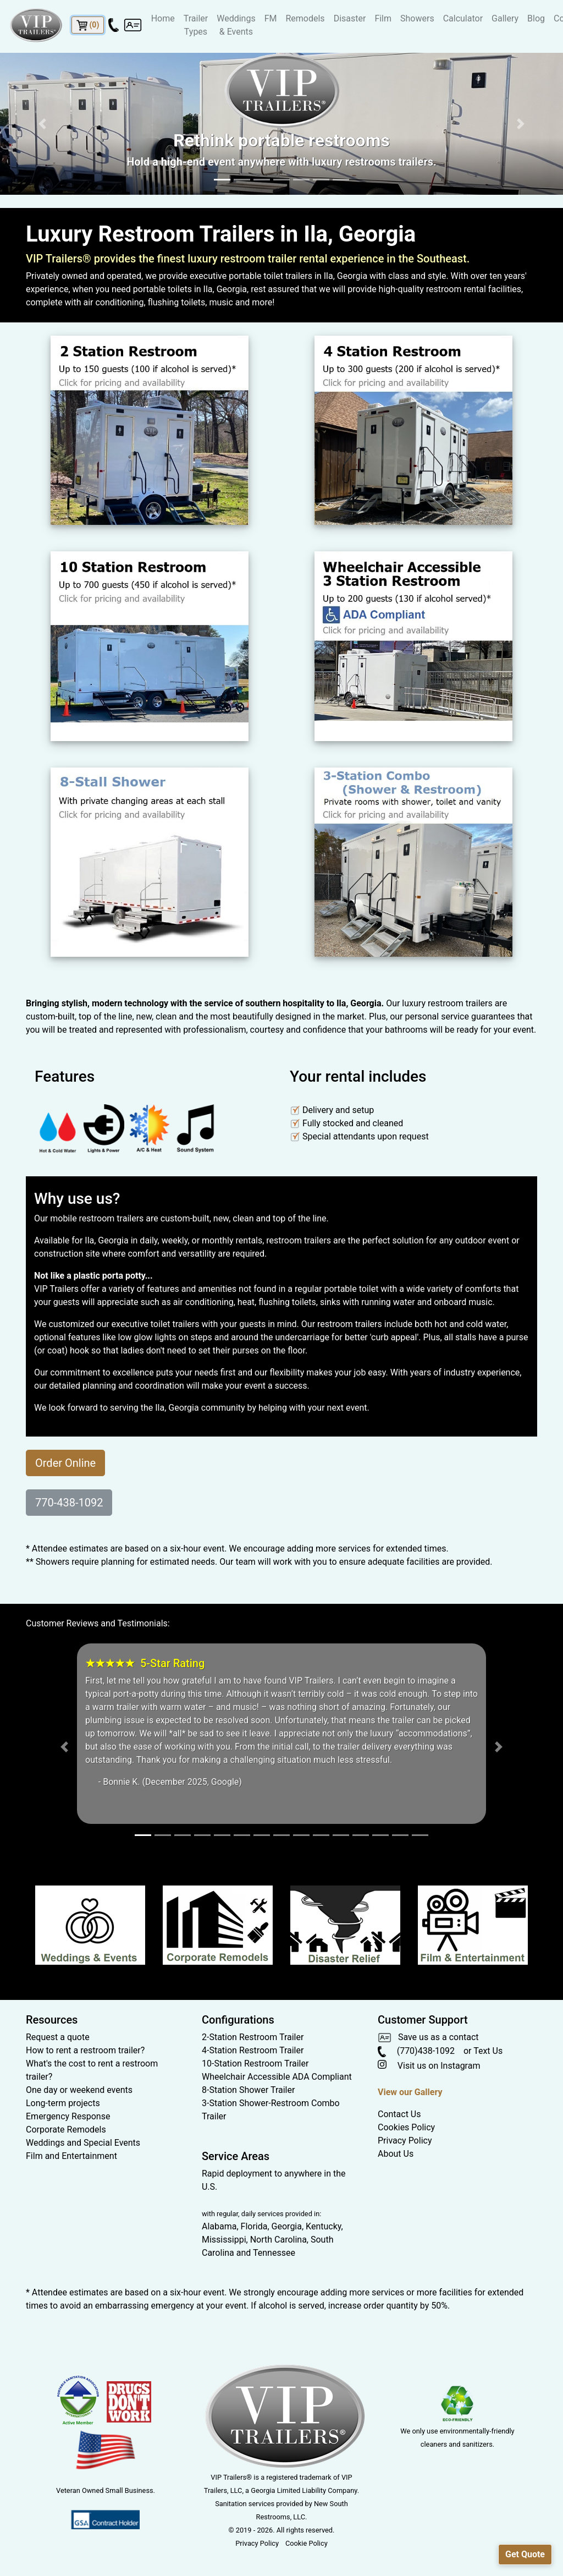 Image resolution: width=563 pixels, height=2576 pixels. I want to click on Film and Entertainment, so click(71, 2156).